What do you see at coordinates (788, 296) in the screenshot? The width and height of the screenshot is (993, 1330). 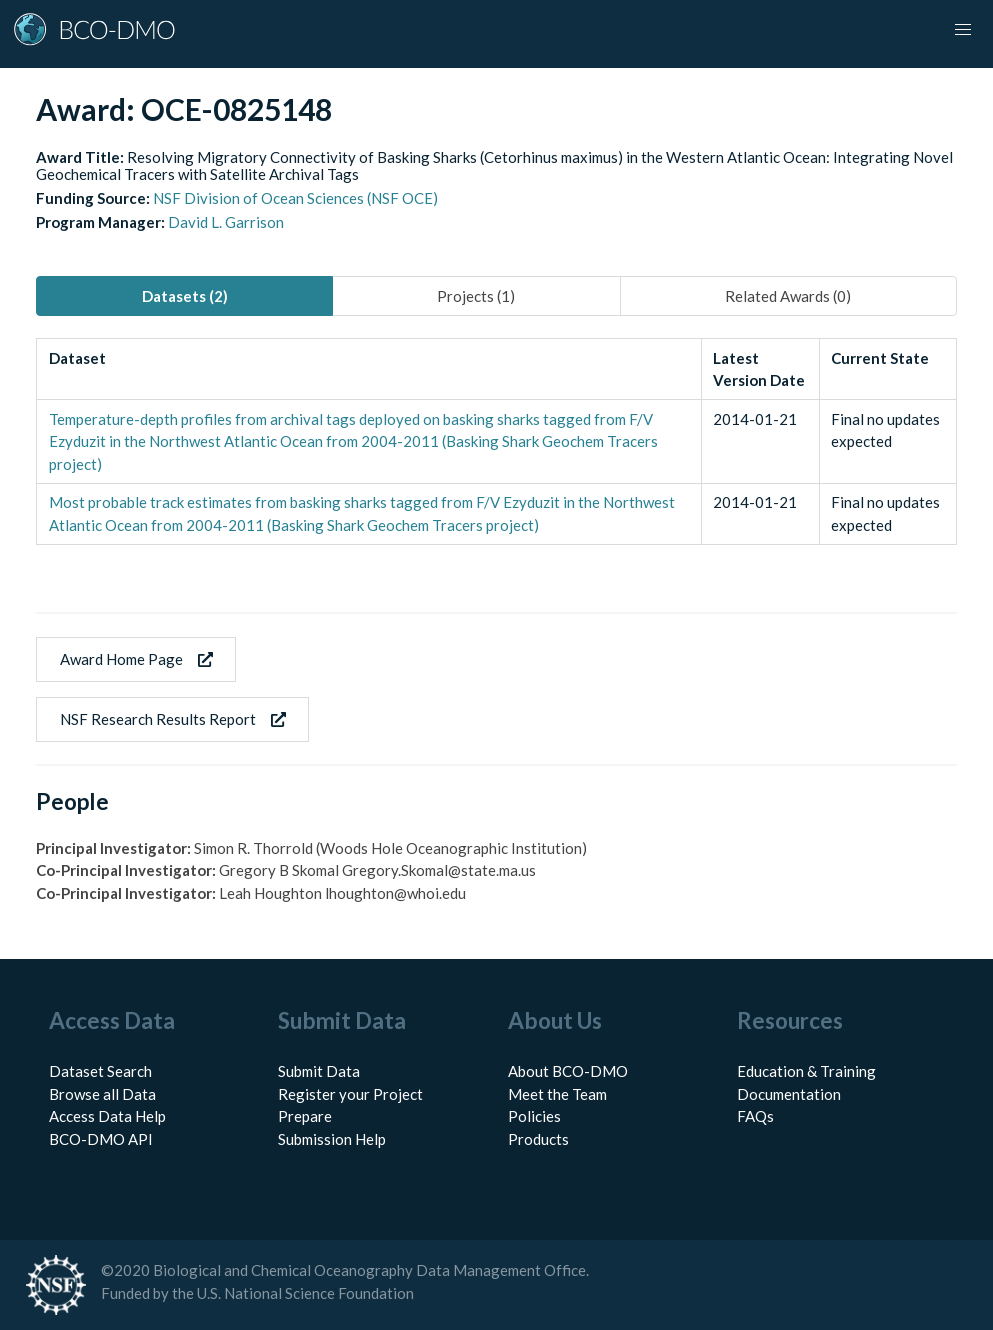 I see `Related Awards (0) [tab]` at bounding box center [788, 296].